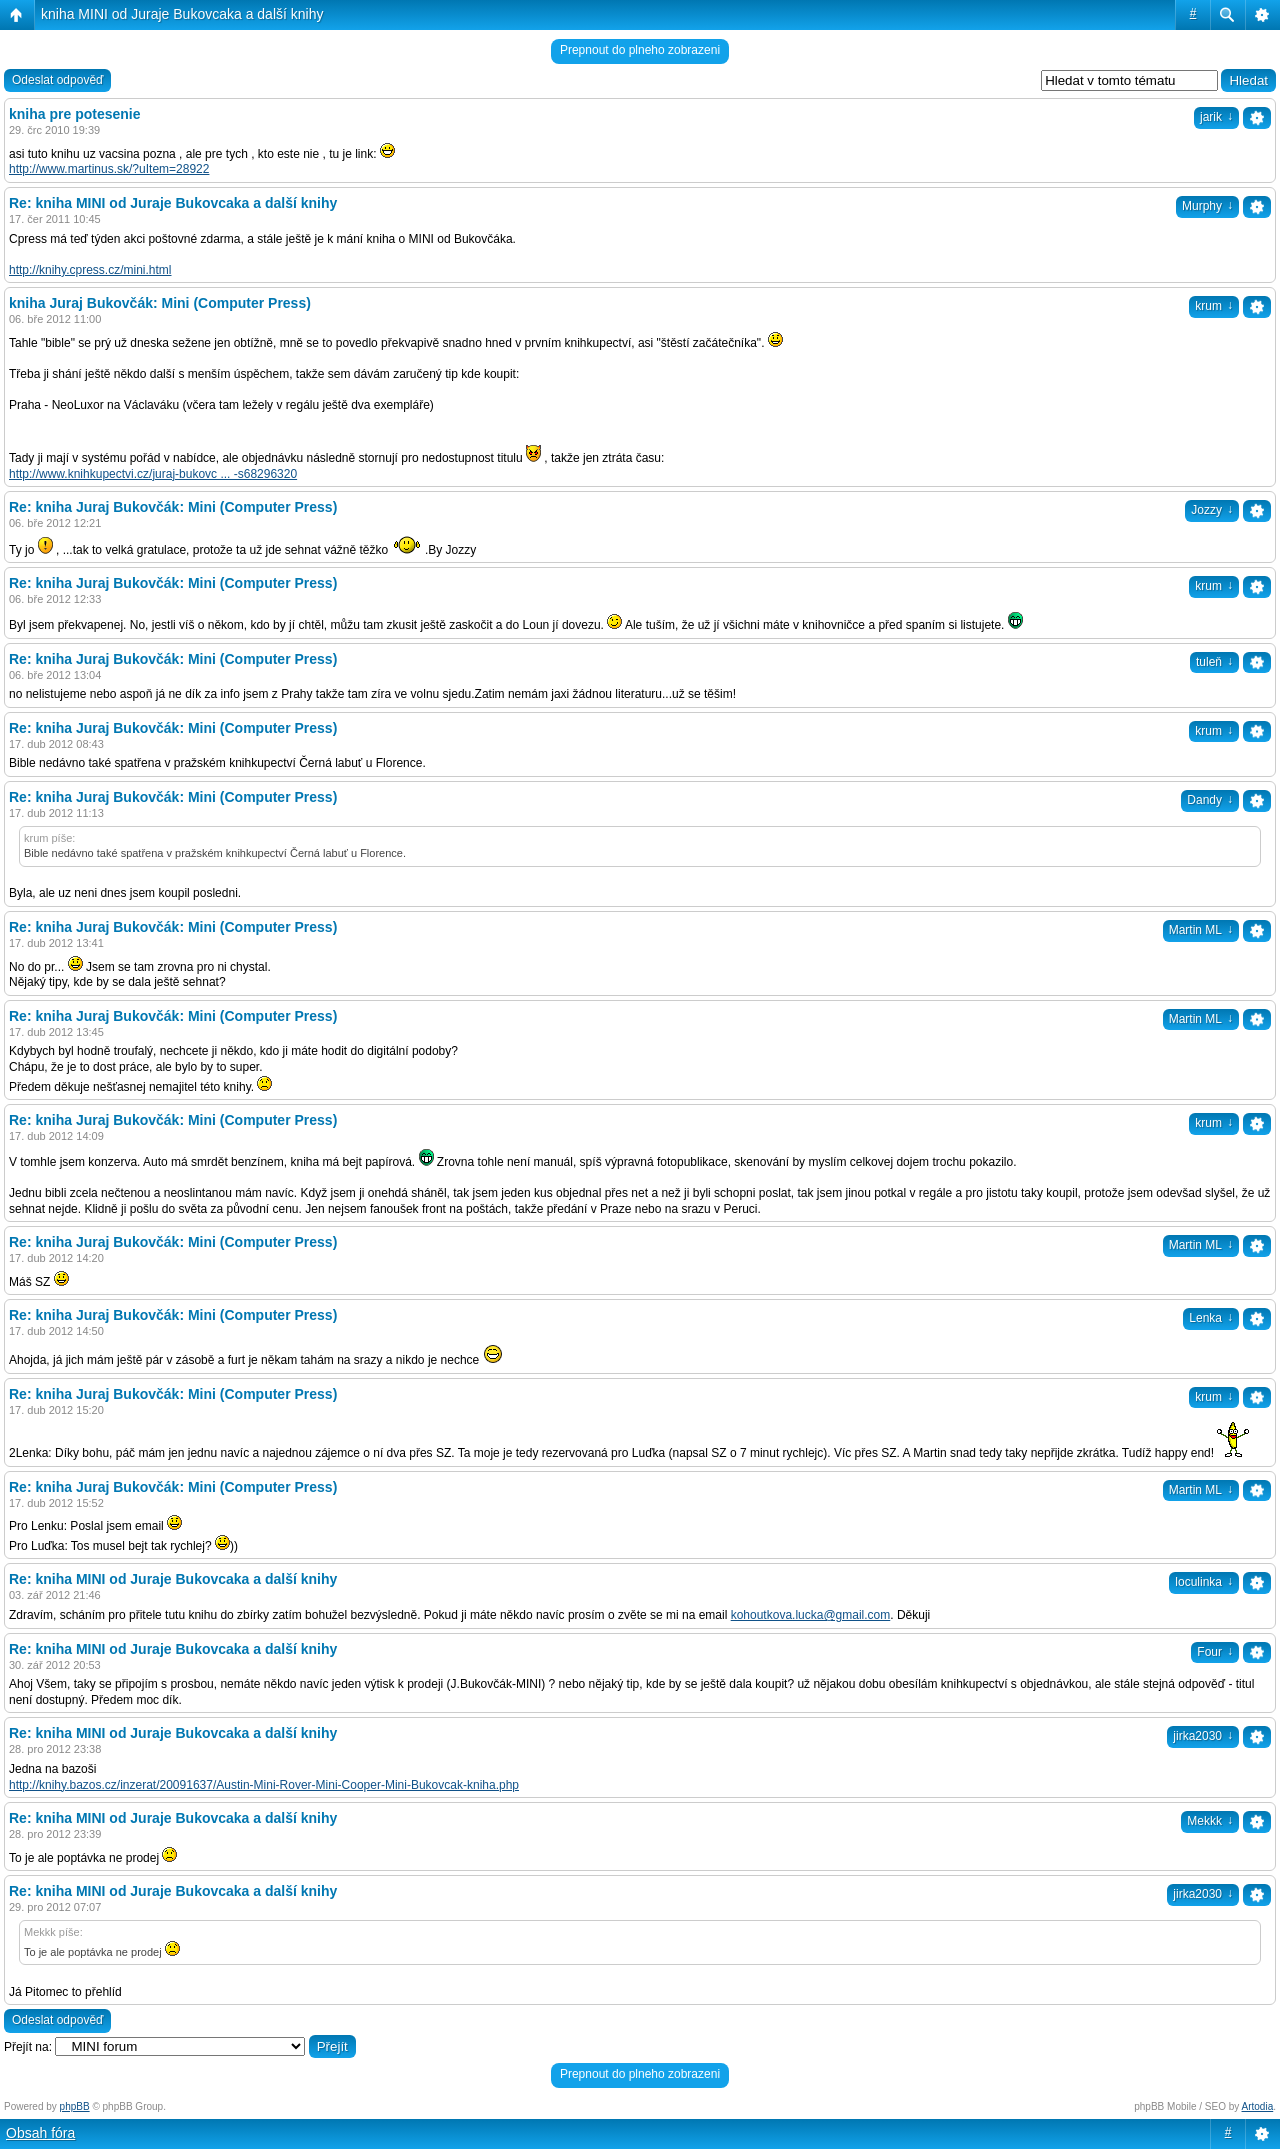 The image size is (1280, 2149). I want to click on Murphy, so click(1207, 206).